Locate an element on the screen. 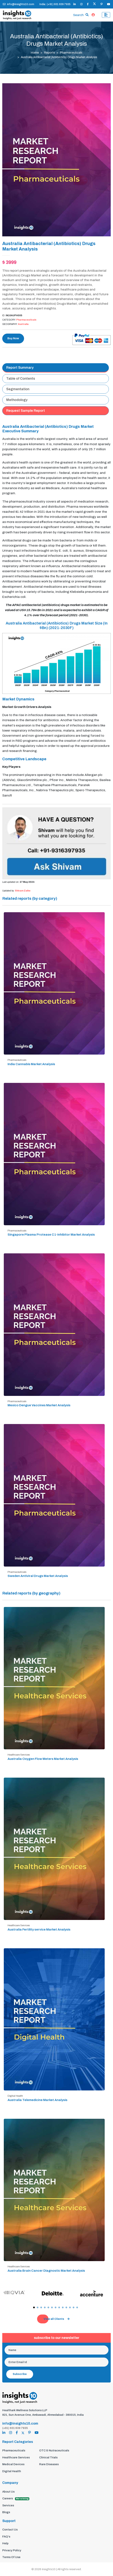 This screenshot has width=113, height=2576. (+91) 931 639 7935 is located at coordinates (15, 2428).